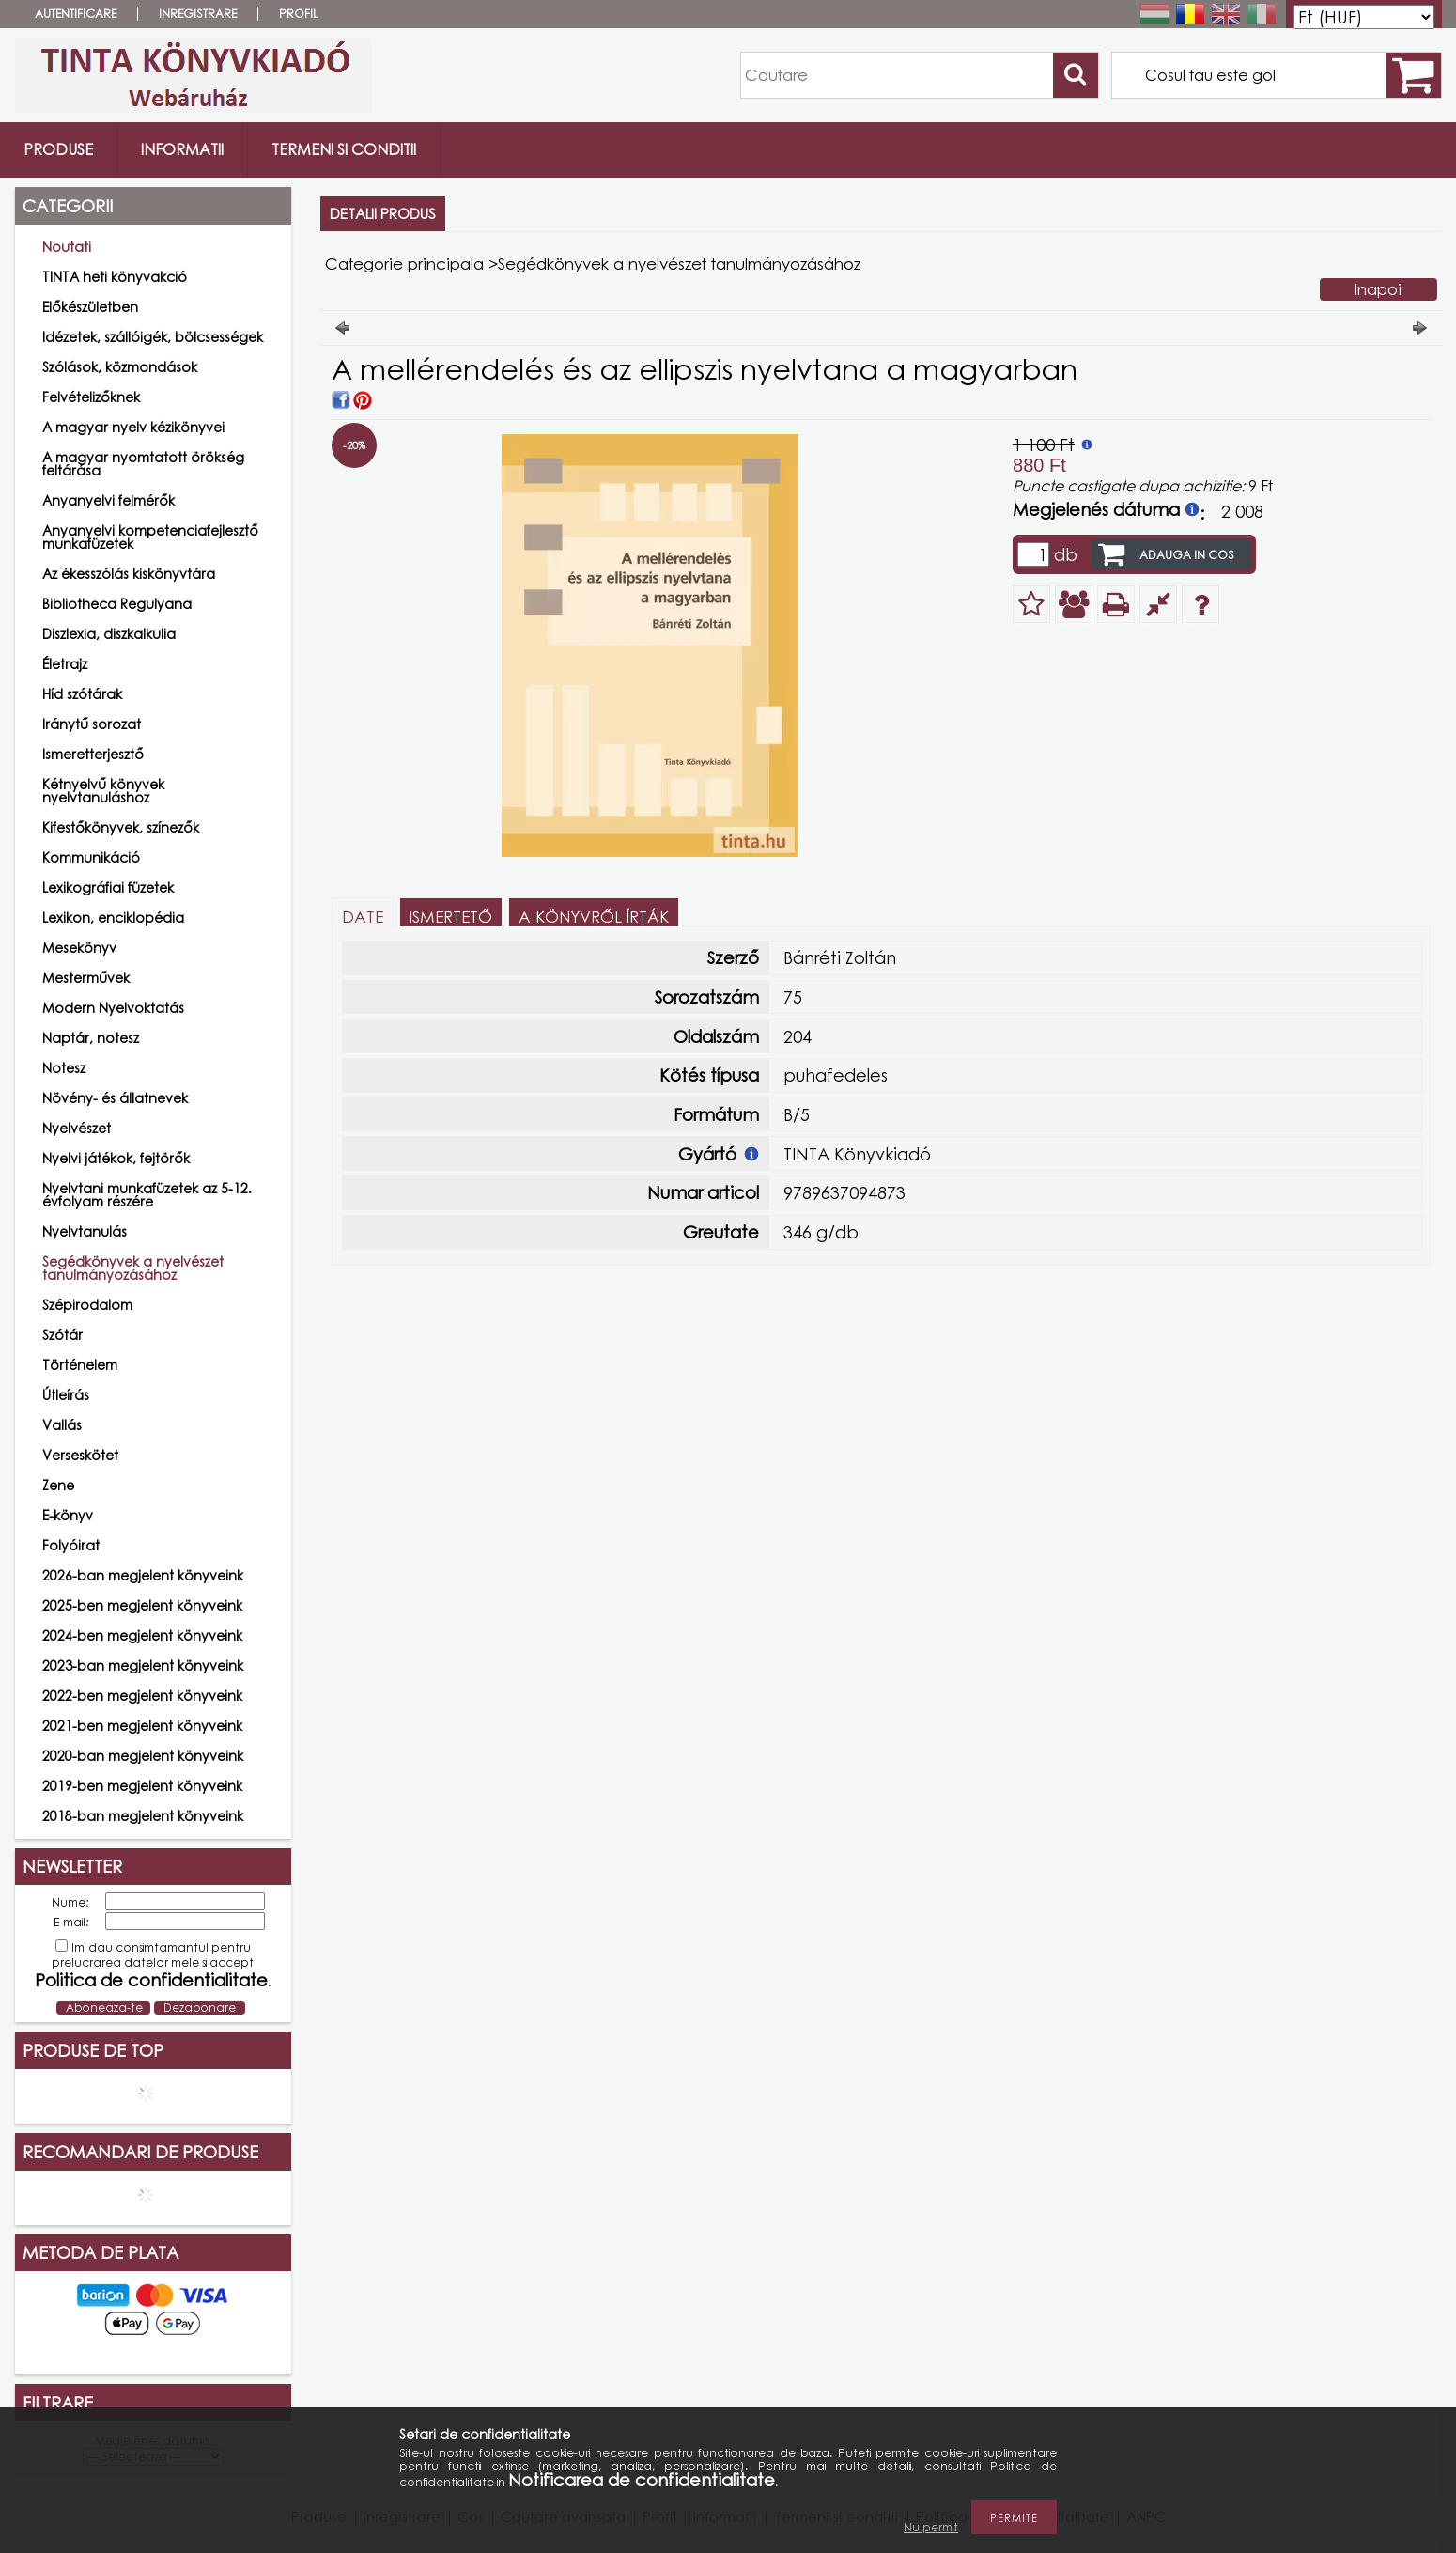 This screenshot has width=1456, height=2553. What do you see at coordinates (142, 1696) in the screenshot?
I see `2022-ben megjelent könyveink` at bounding box center [142, 1696].